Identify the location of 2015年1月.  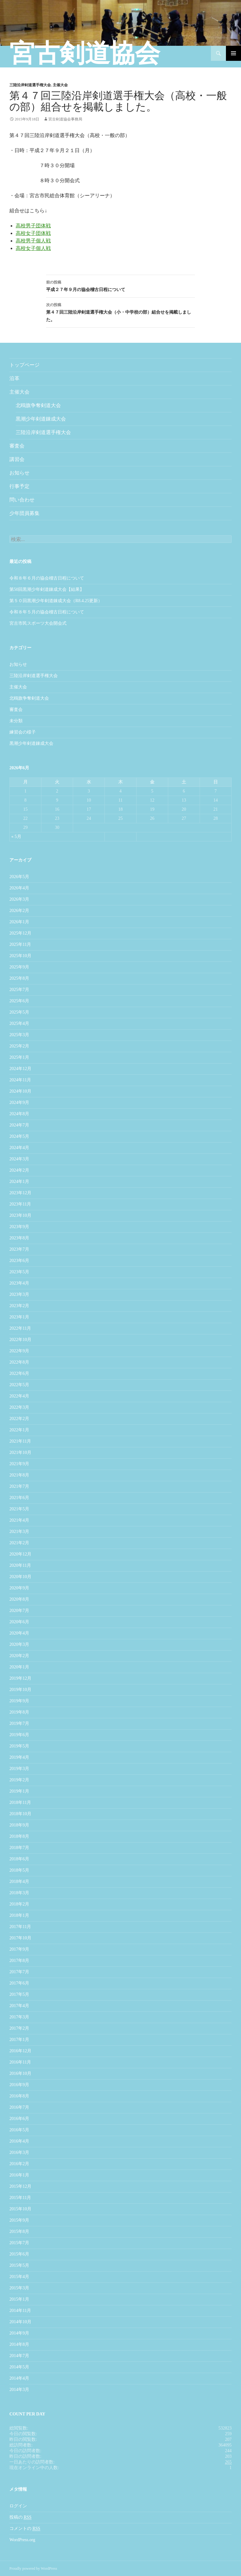
(19, 2299).